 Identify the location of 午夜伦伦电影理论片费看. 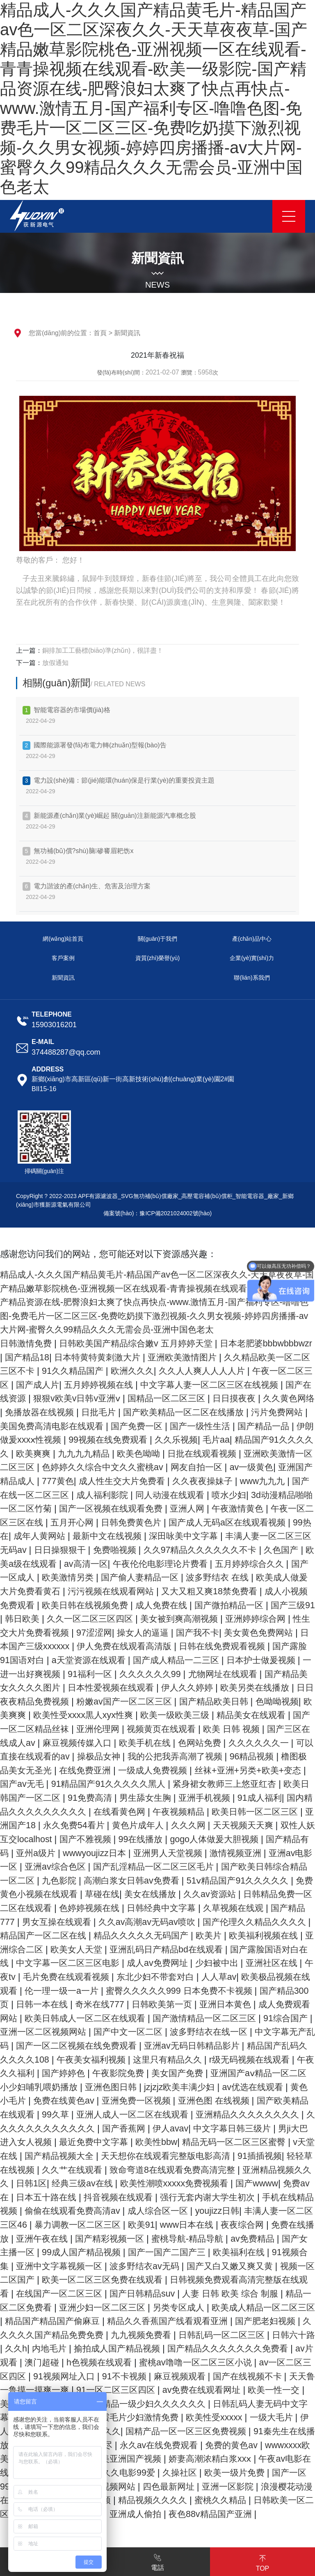
(136, 1577).